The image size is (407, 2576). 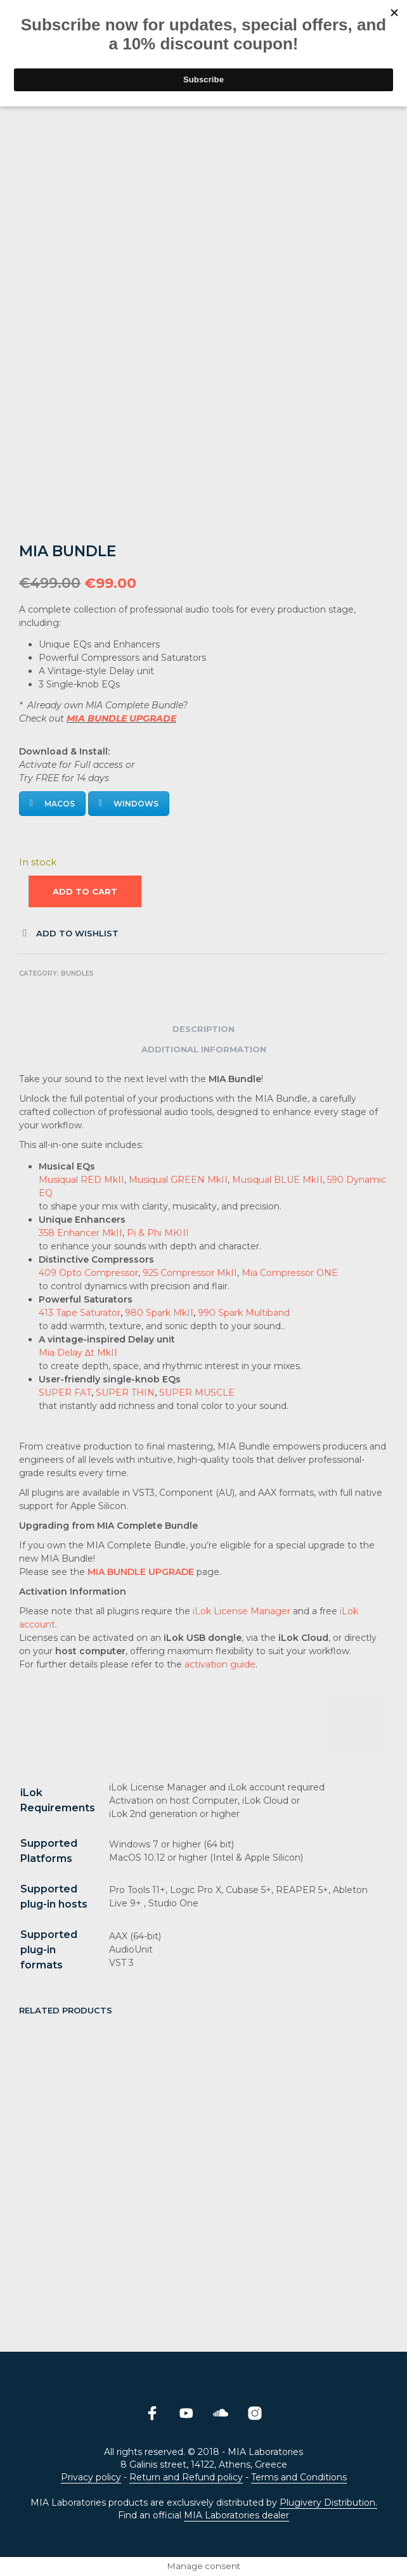 What do you see at coordinates (158, 1233) in the screenshot?
I see `Pi & Phi MKIII` at bounding box center [158, 1233].